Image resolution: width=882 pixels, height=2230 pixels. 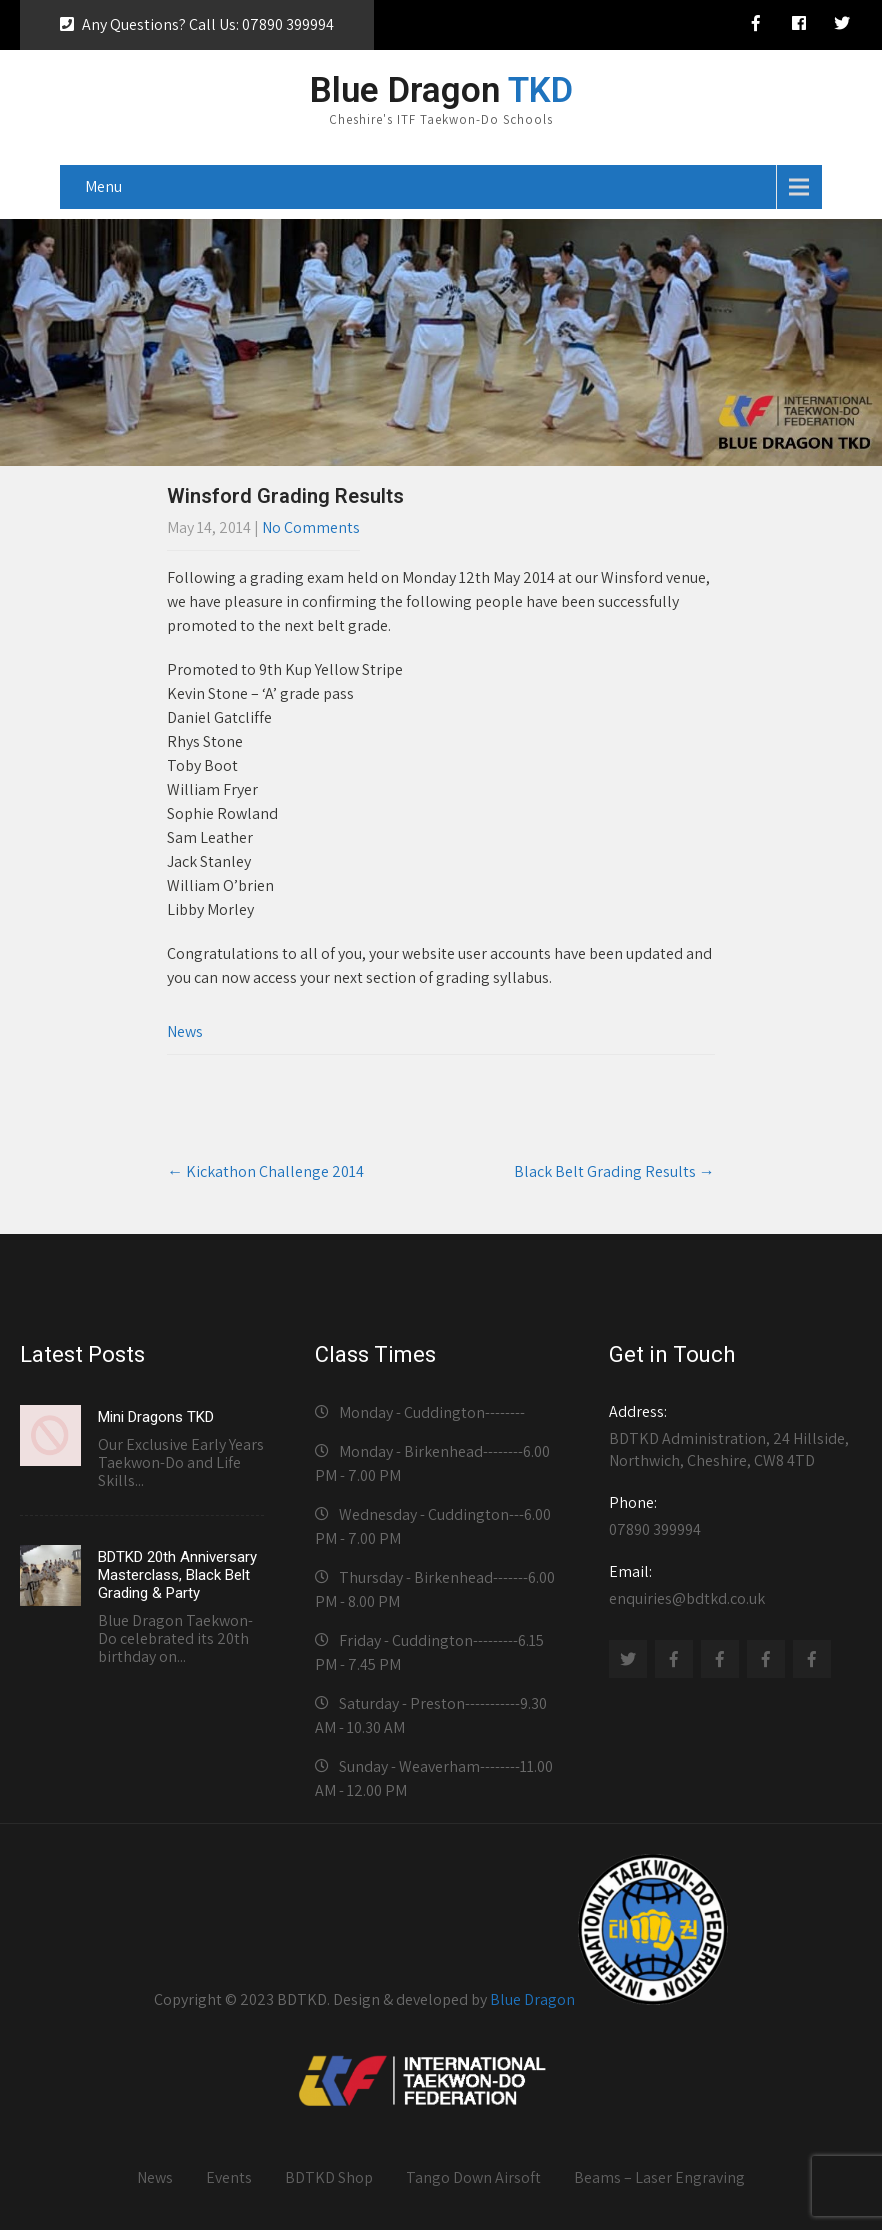 What do you see at coordinates (103, 186) in the screenshot?
I see `Menu` at bounding box center [103, 186].